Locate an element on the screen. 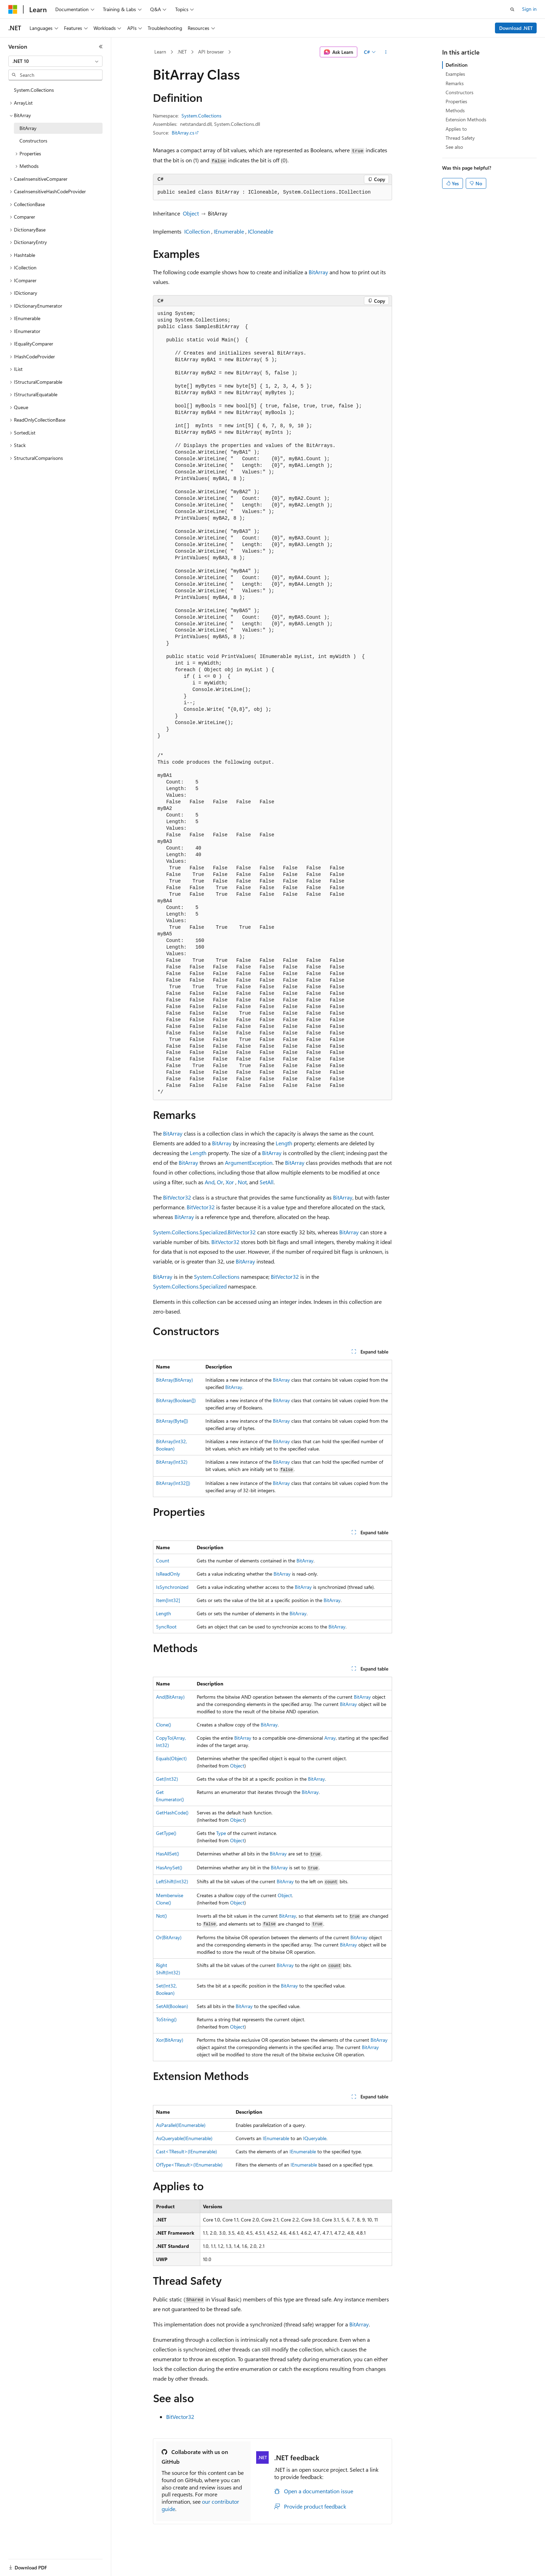  [Open search] is located at coordinates (512, 9).